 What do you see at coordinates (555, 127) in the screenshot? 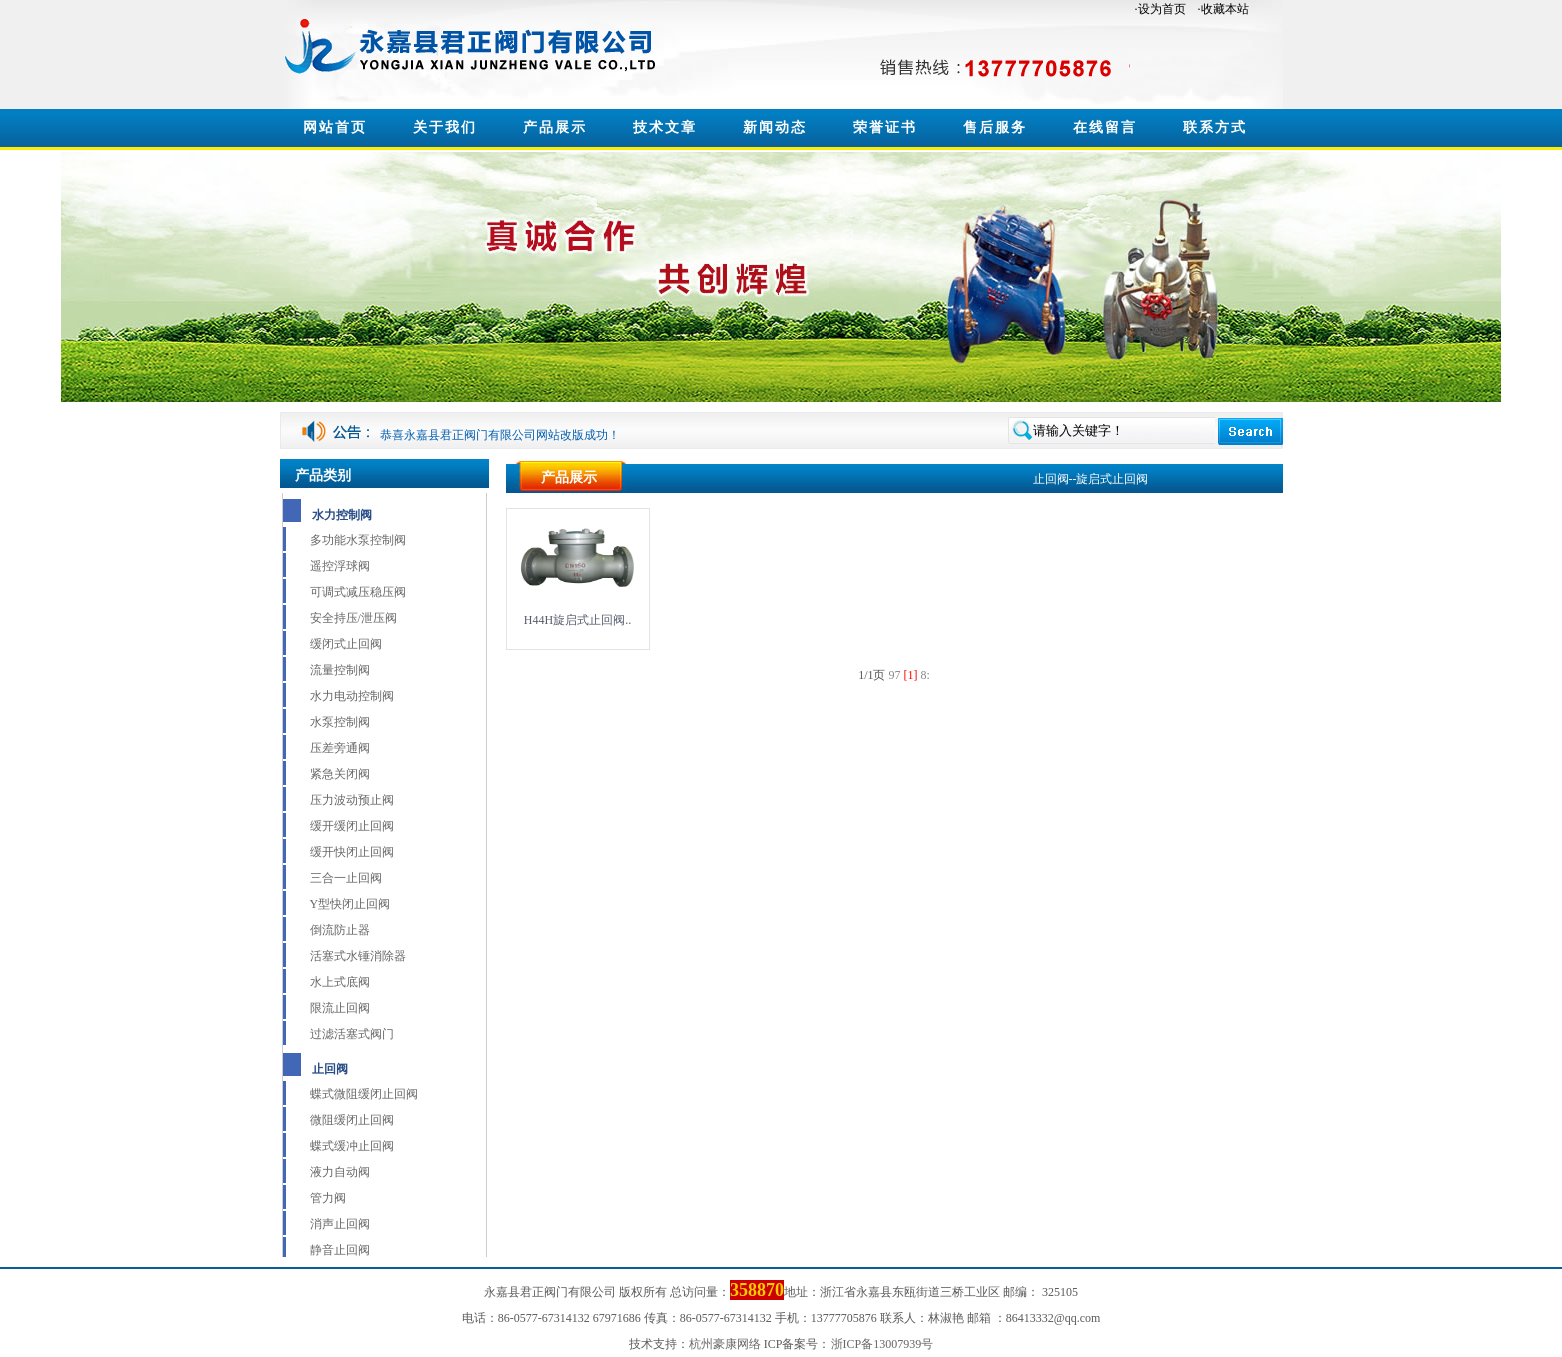
I see `产品展示` at bounding box center [555, 127].